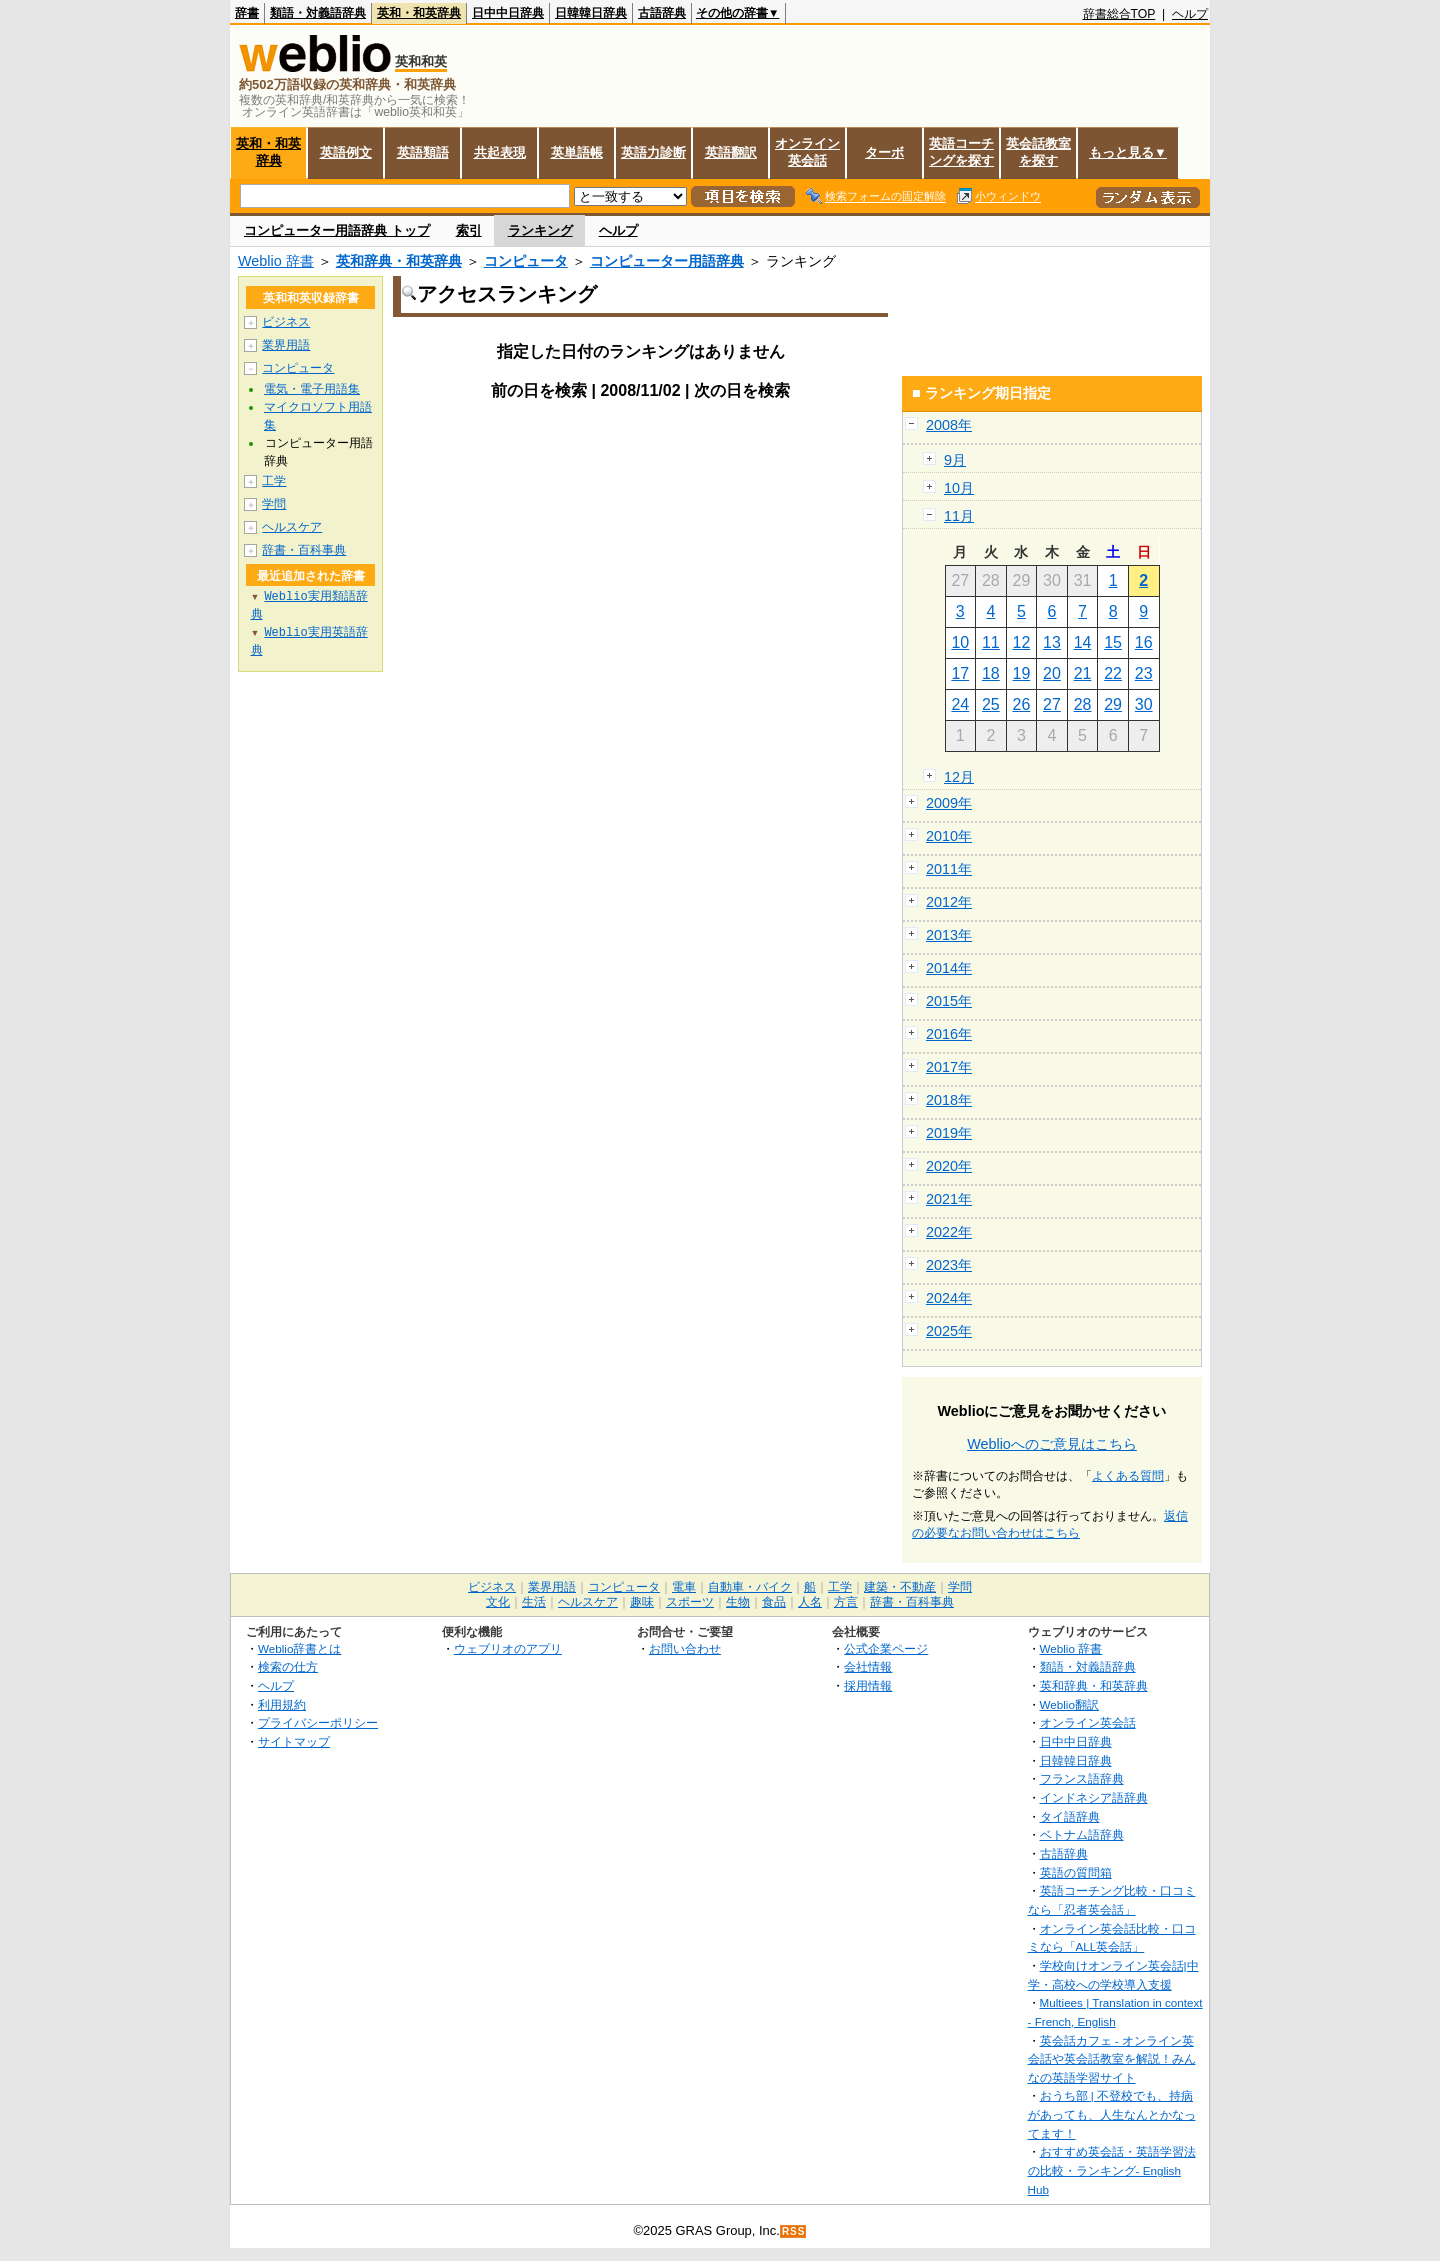 Image resolution: width=1440 pixels, height=2261 pixels. Describe the element at coordinates (1052, 1444) in the screenshot. I see `Weblioへのご意見はこちら` at that location.